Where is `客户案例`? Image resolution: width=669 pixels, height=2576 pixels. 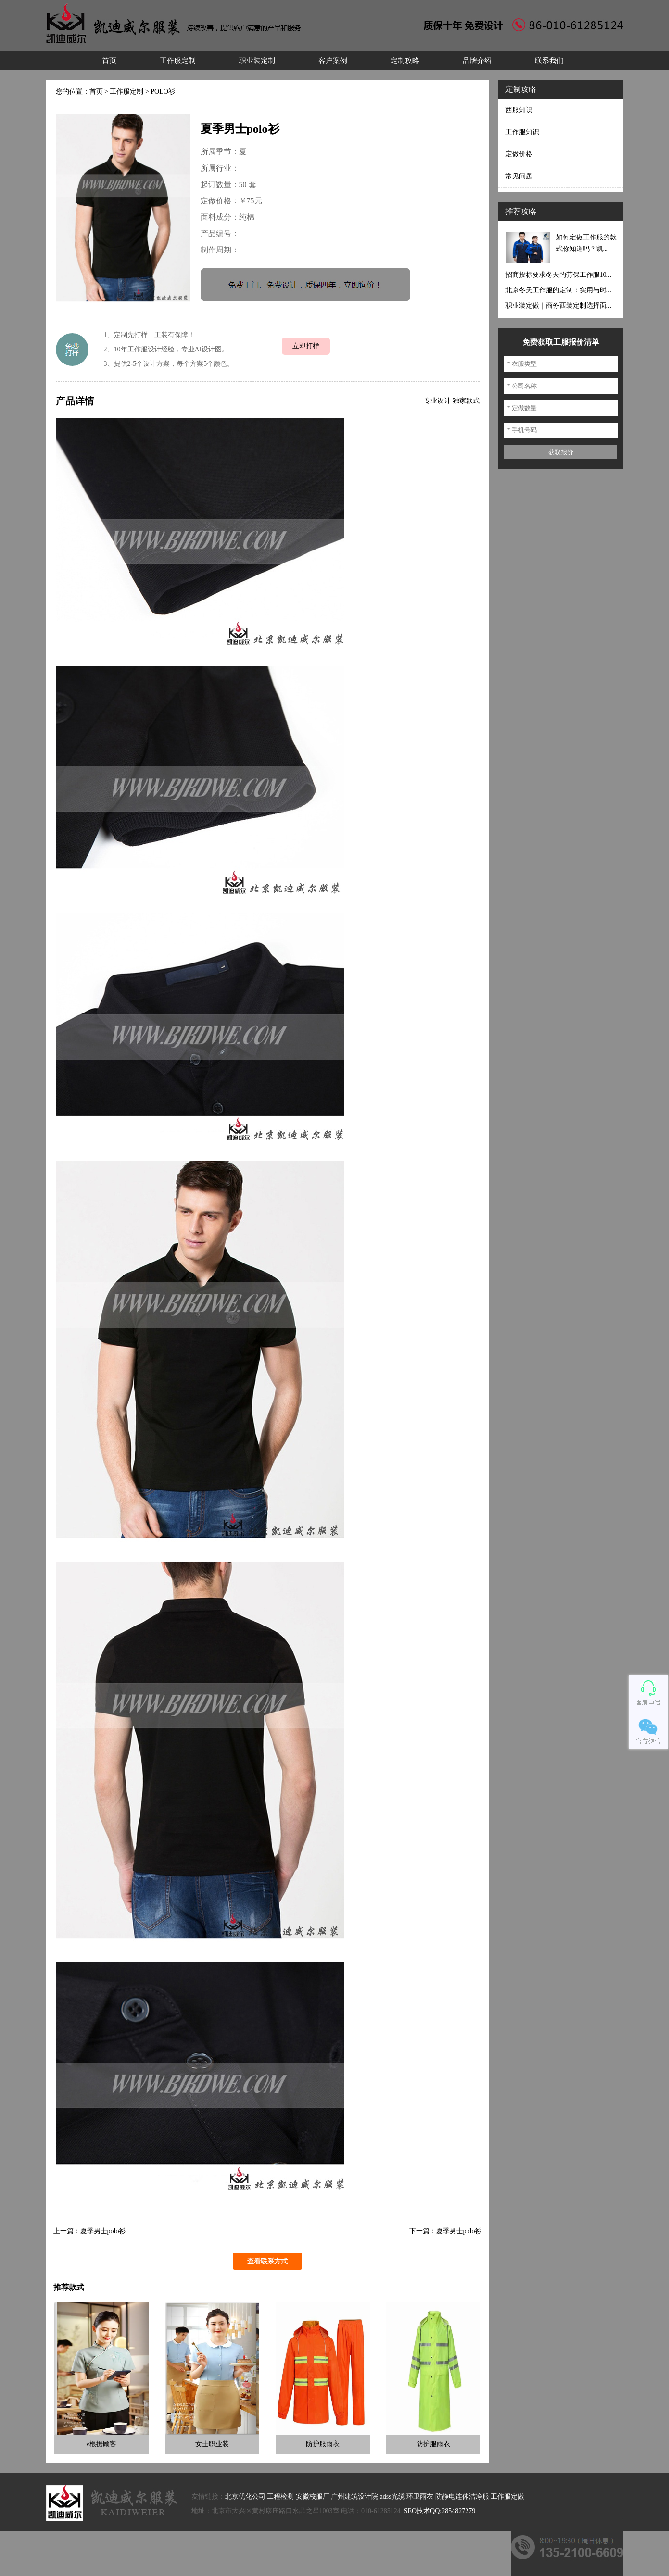 客户案例 is located at coordinates (332, 60).